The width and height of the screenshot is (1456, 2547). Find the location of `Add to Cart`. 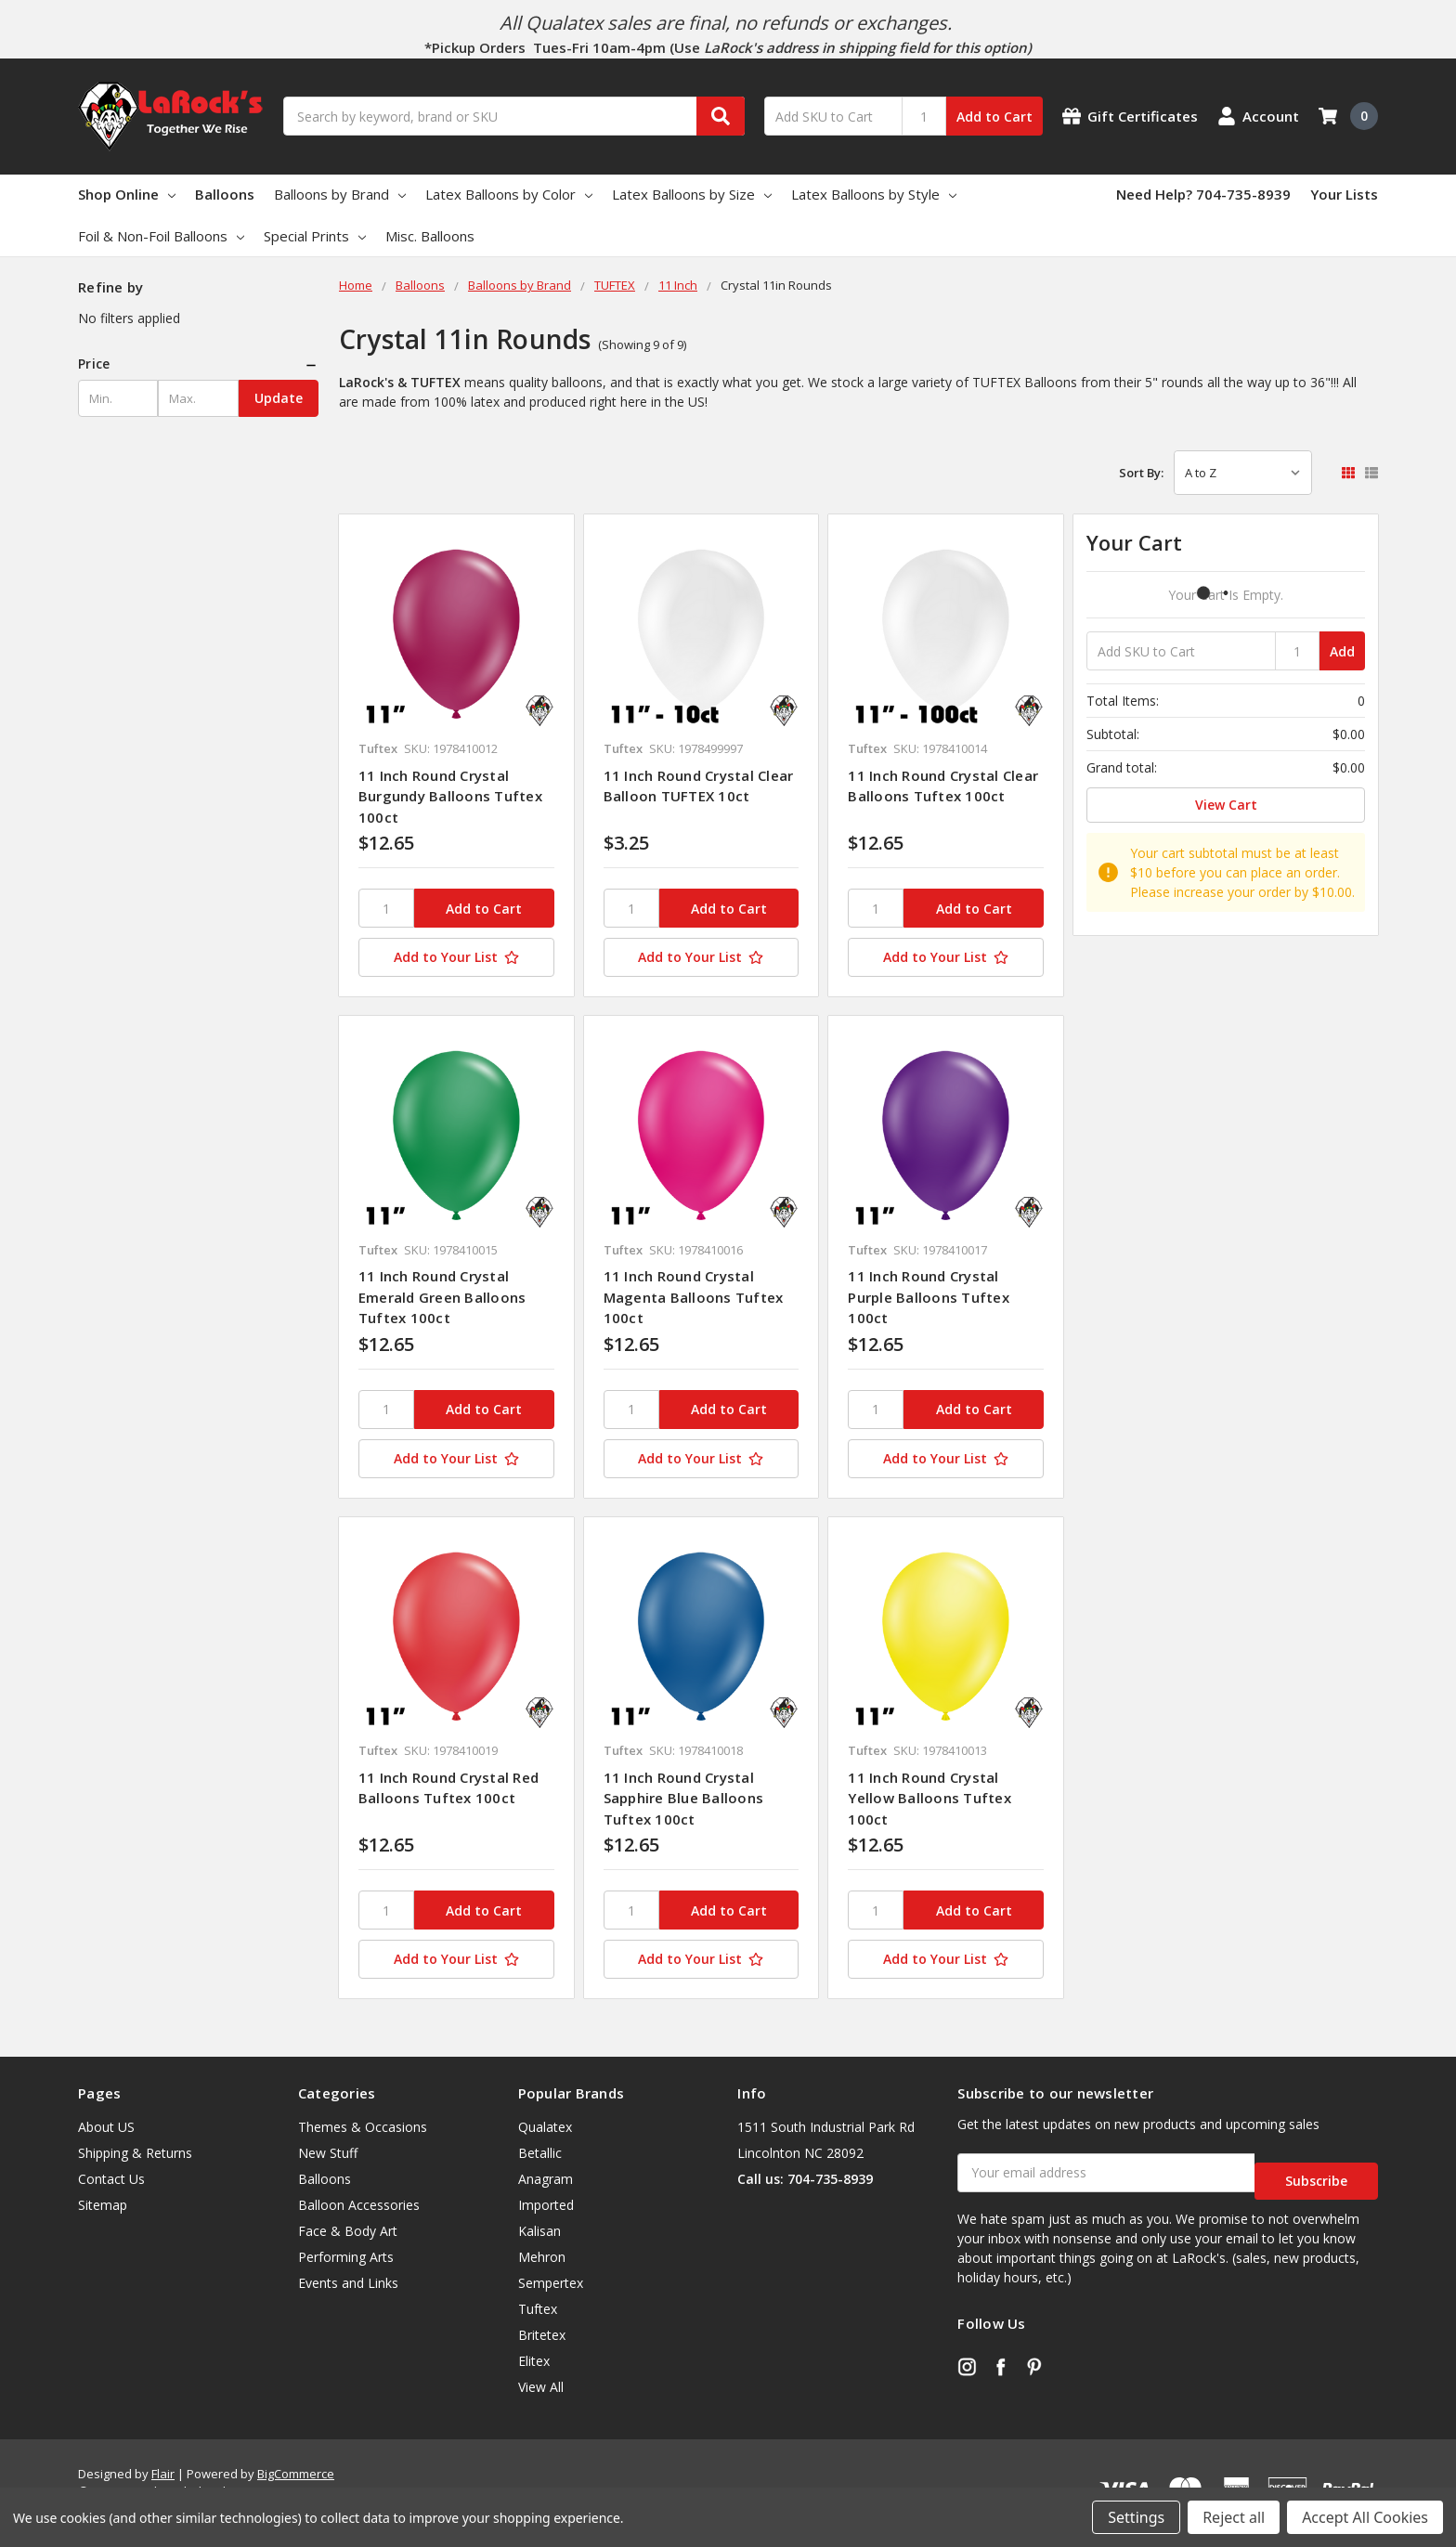

Add to Cart is located at coordinates (994, 116).